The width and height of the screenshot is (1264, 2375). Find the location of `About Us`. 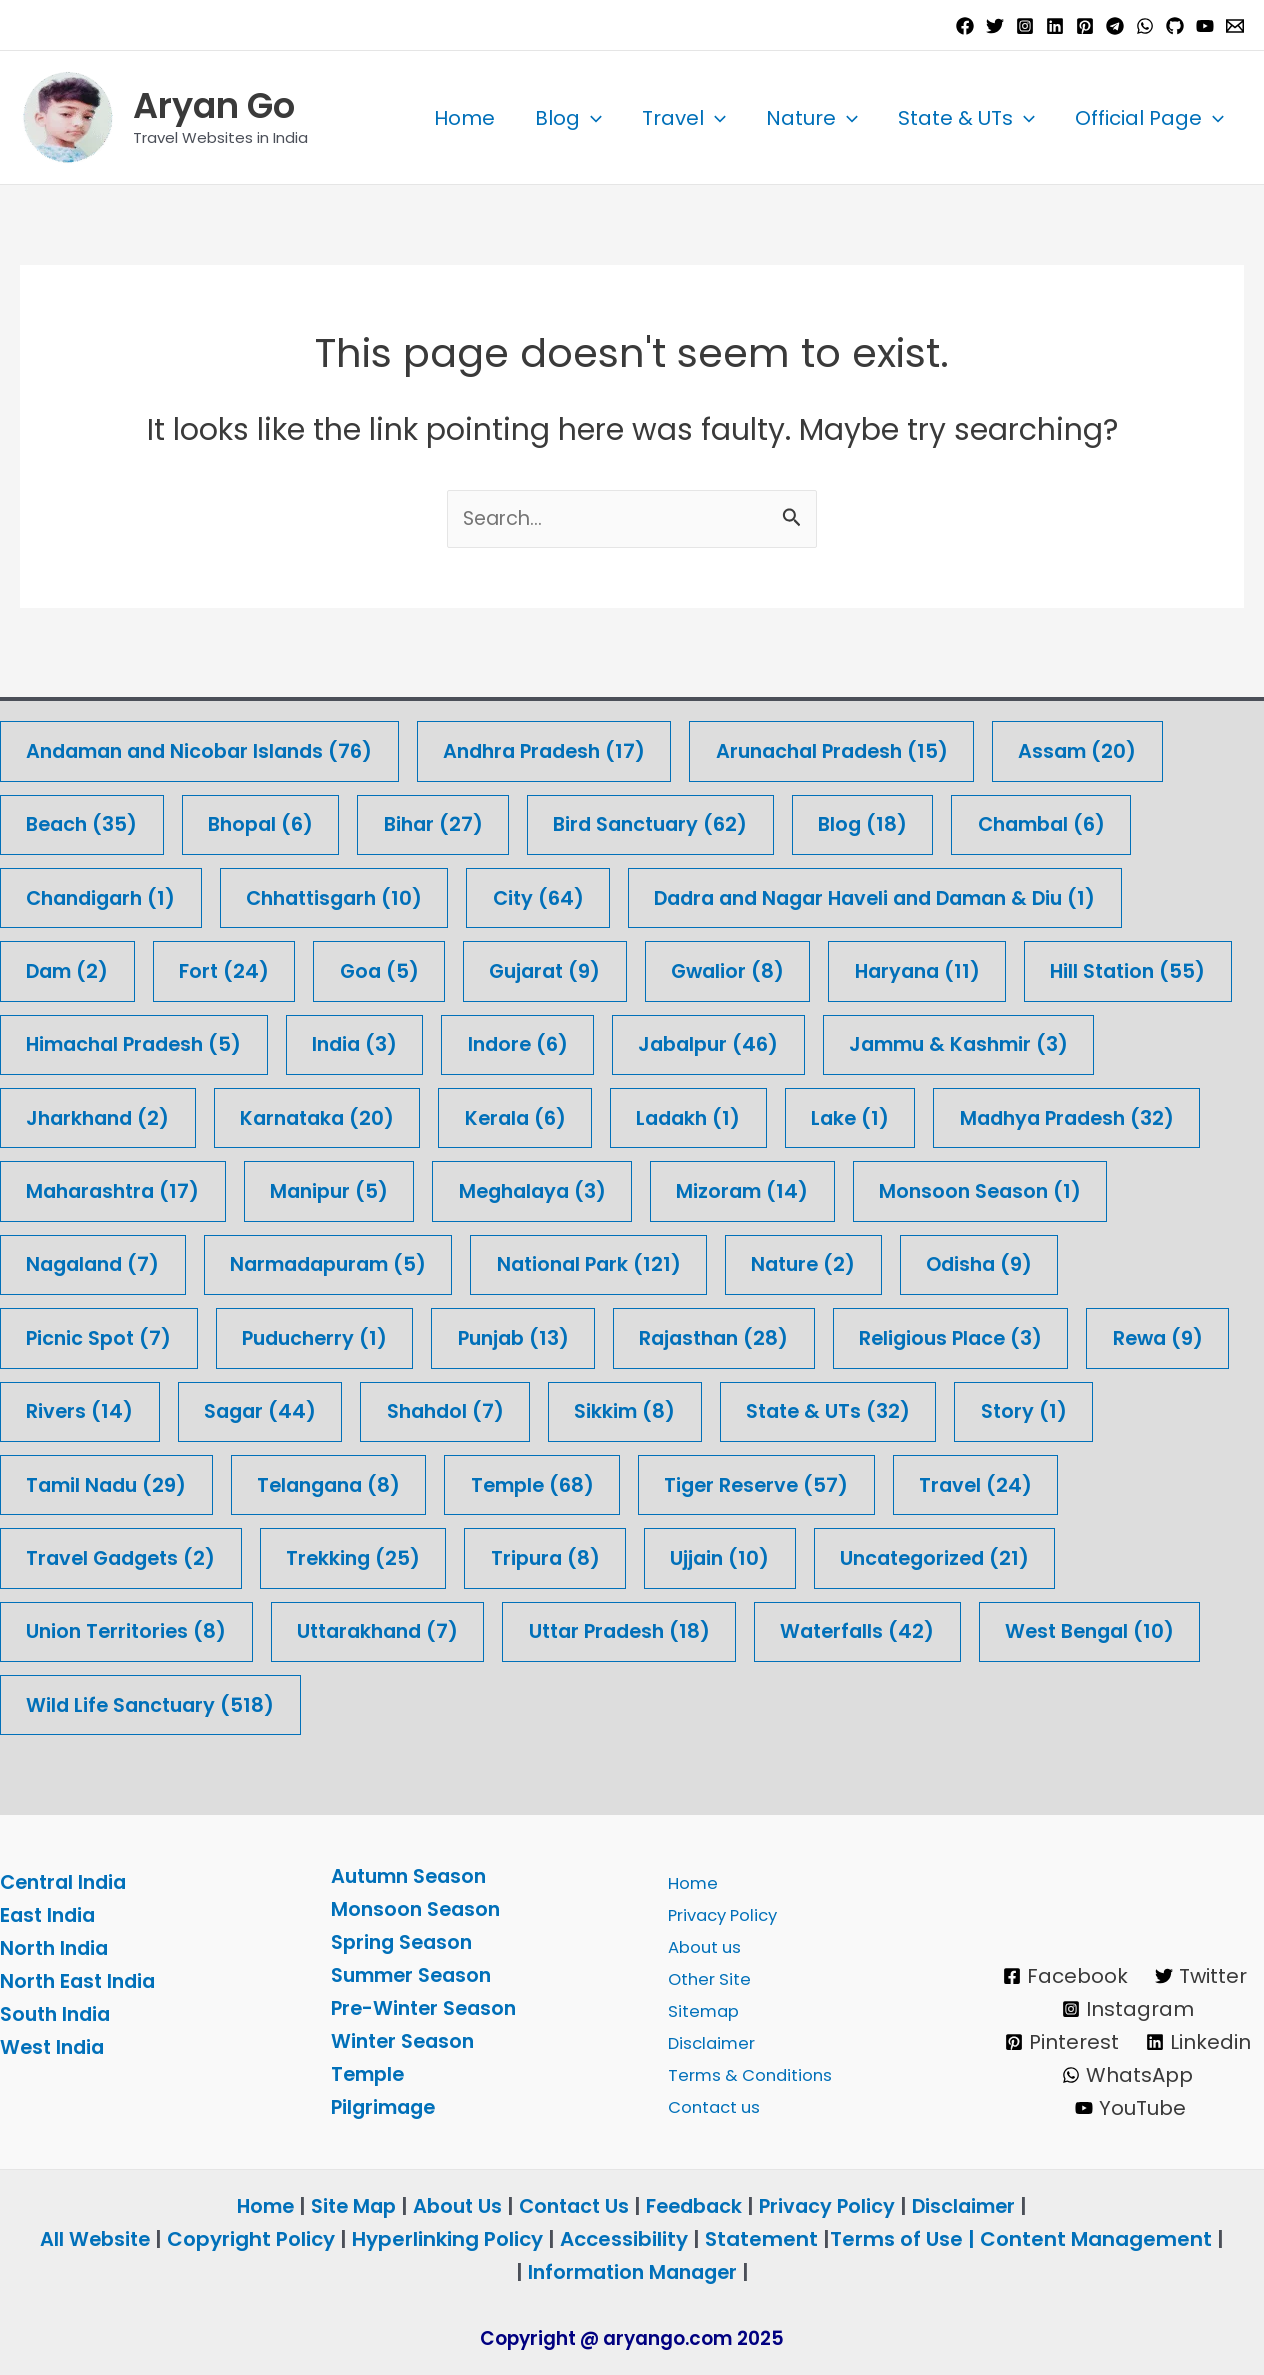

About Us is located at coordinates (453, 2206).